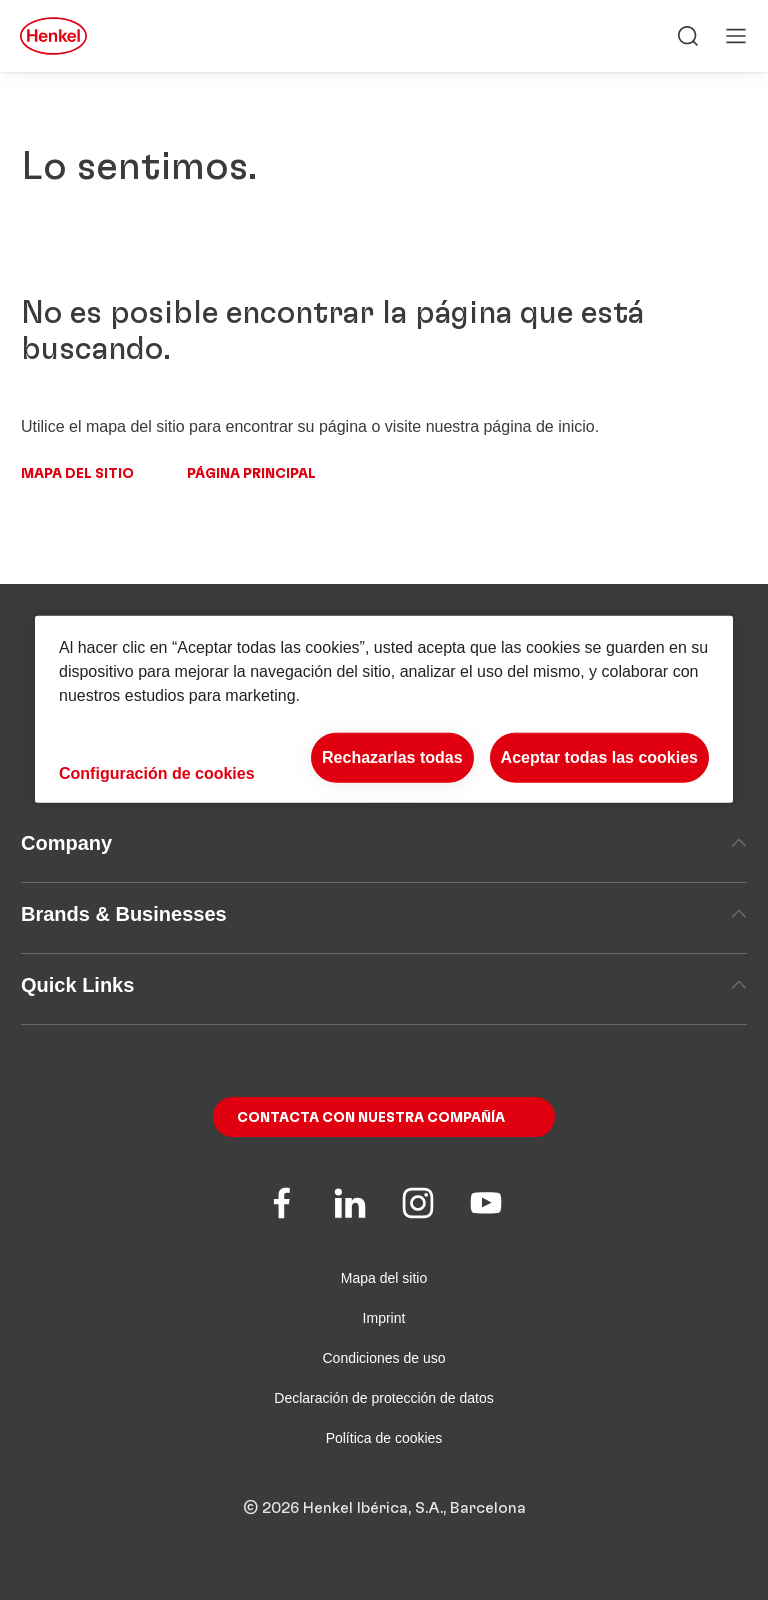 Image resolution: width=768 pixels, height=1600 pixels. What do you see at coordinates (384, 1358) in the screenshot?
I see `Condiciones de uso` at bounding box center [384, 1358].